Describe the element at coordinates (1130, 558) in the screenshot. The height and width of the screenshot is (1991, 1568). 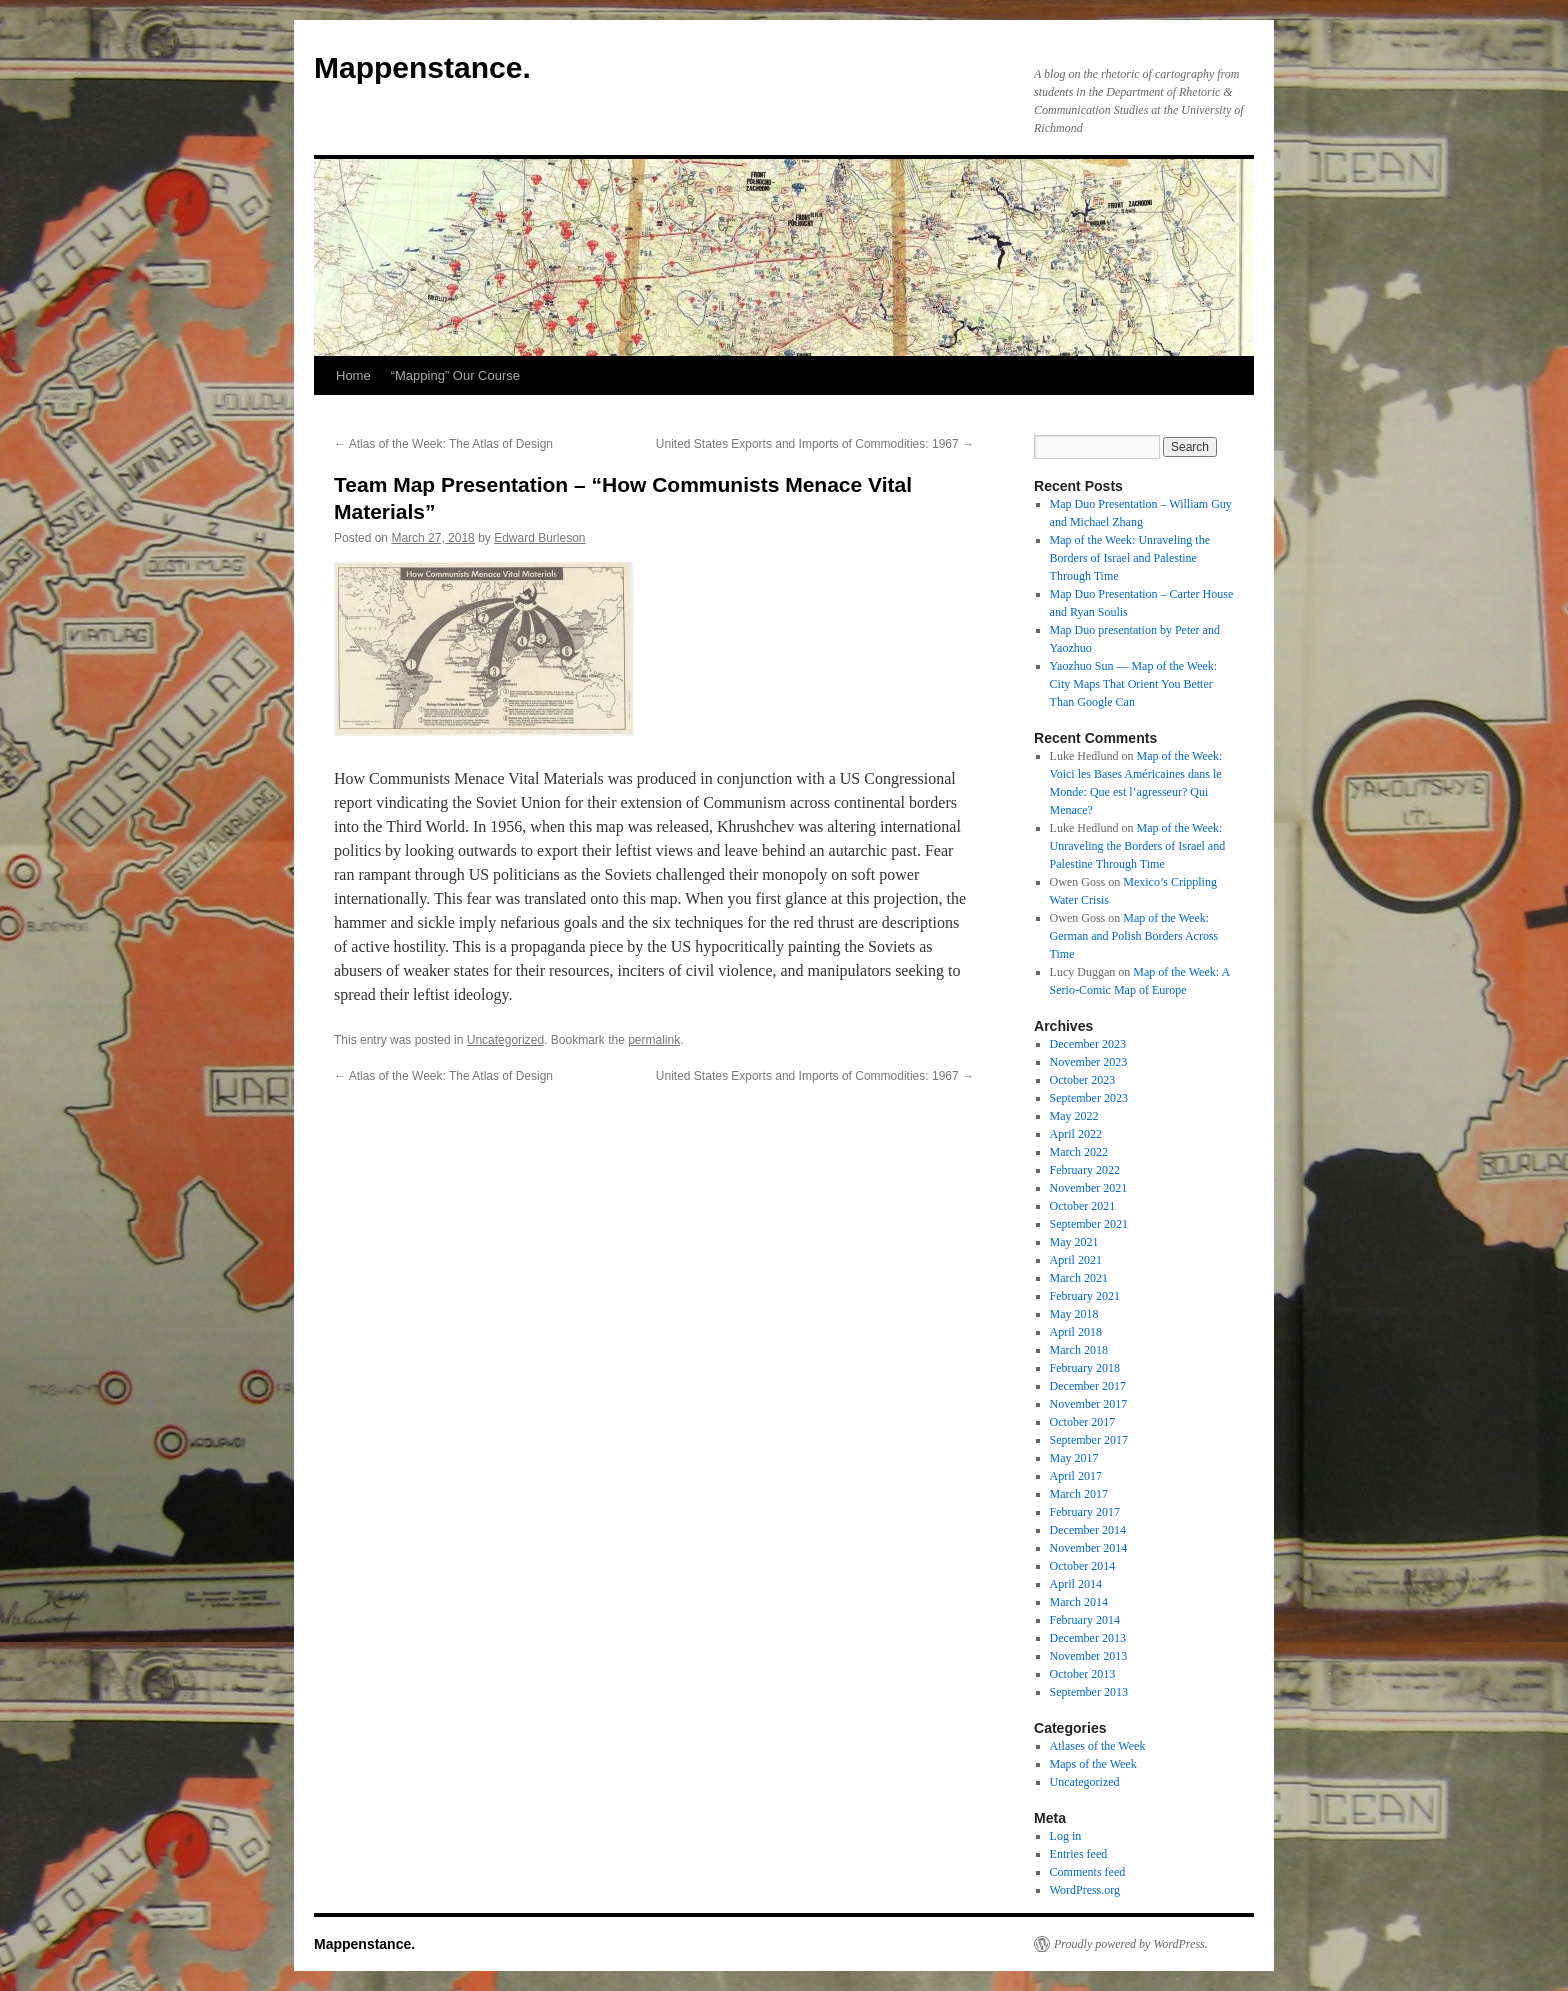
I see `Map of the Week: Unraveling the Borders of Israel and Palestine Through Time` at that location.